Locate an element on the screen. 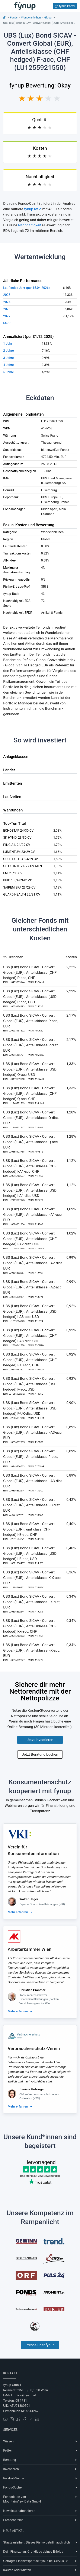 This screenshot has height=2576, width=80. Mehr... is located at coordinates (8, 323).